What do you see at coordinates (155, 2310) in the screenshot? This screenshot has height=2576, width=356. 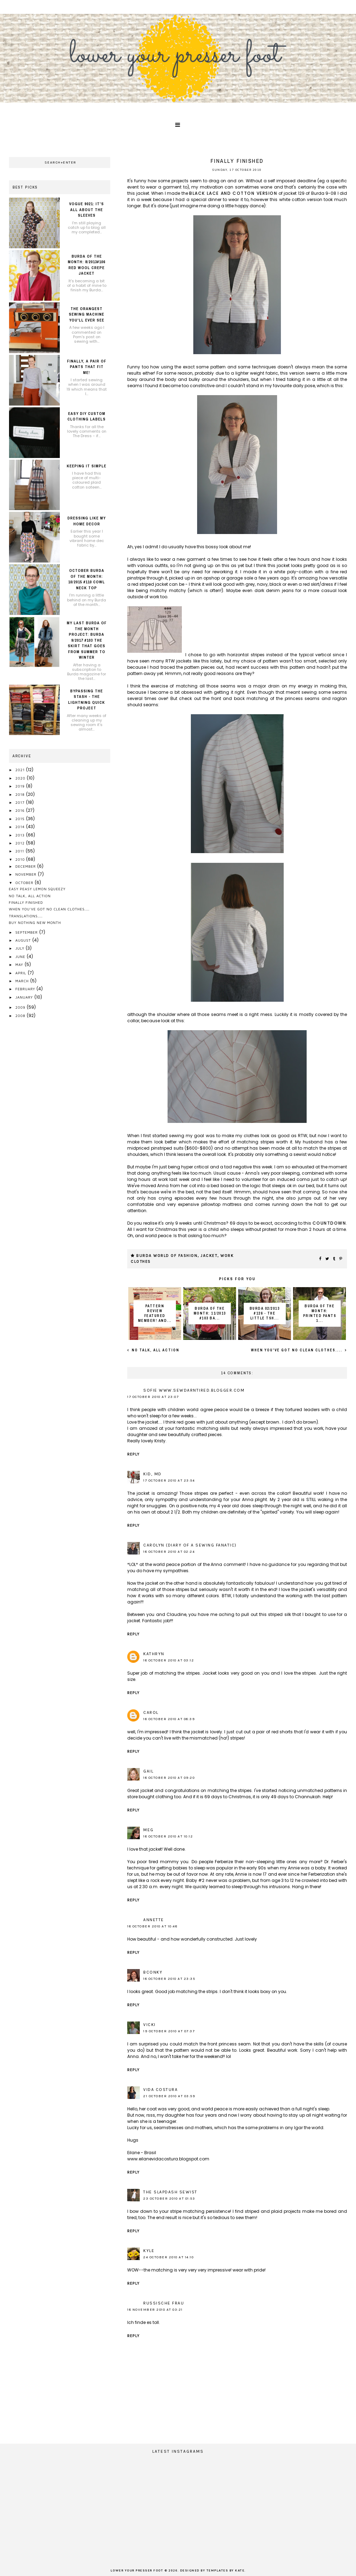 I see `18 November 2010 at 03:21` at bounding box center [155, 2310].